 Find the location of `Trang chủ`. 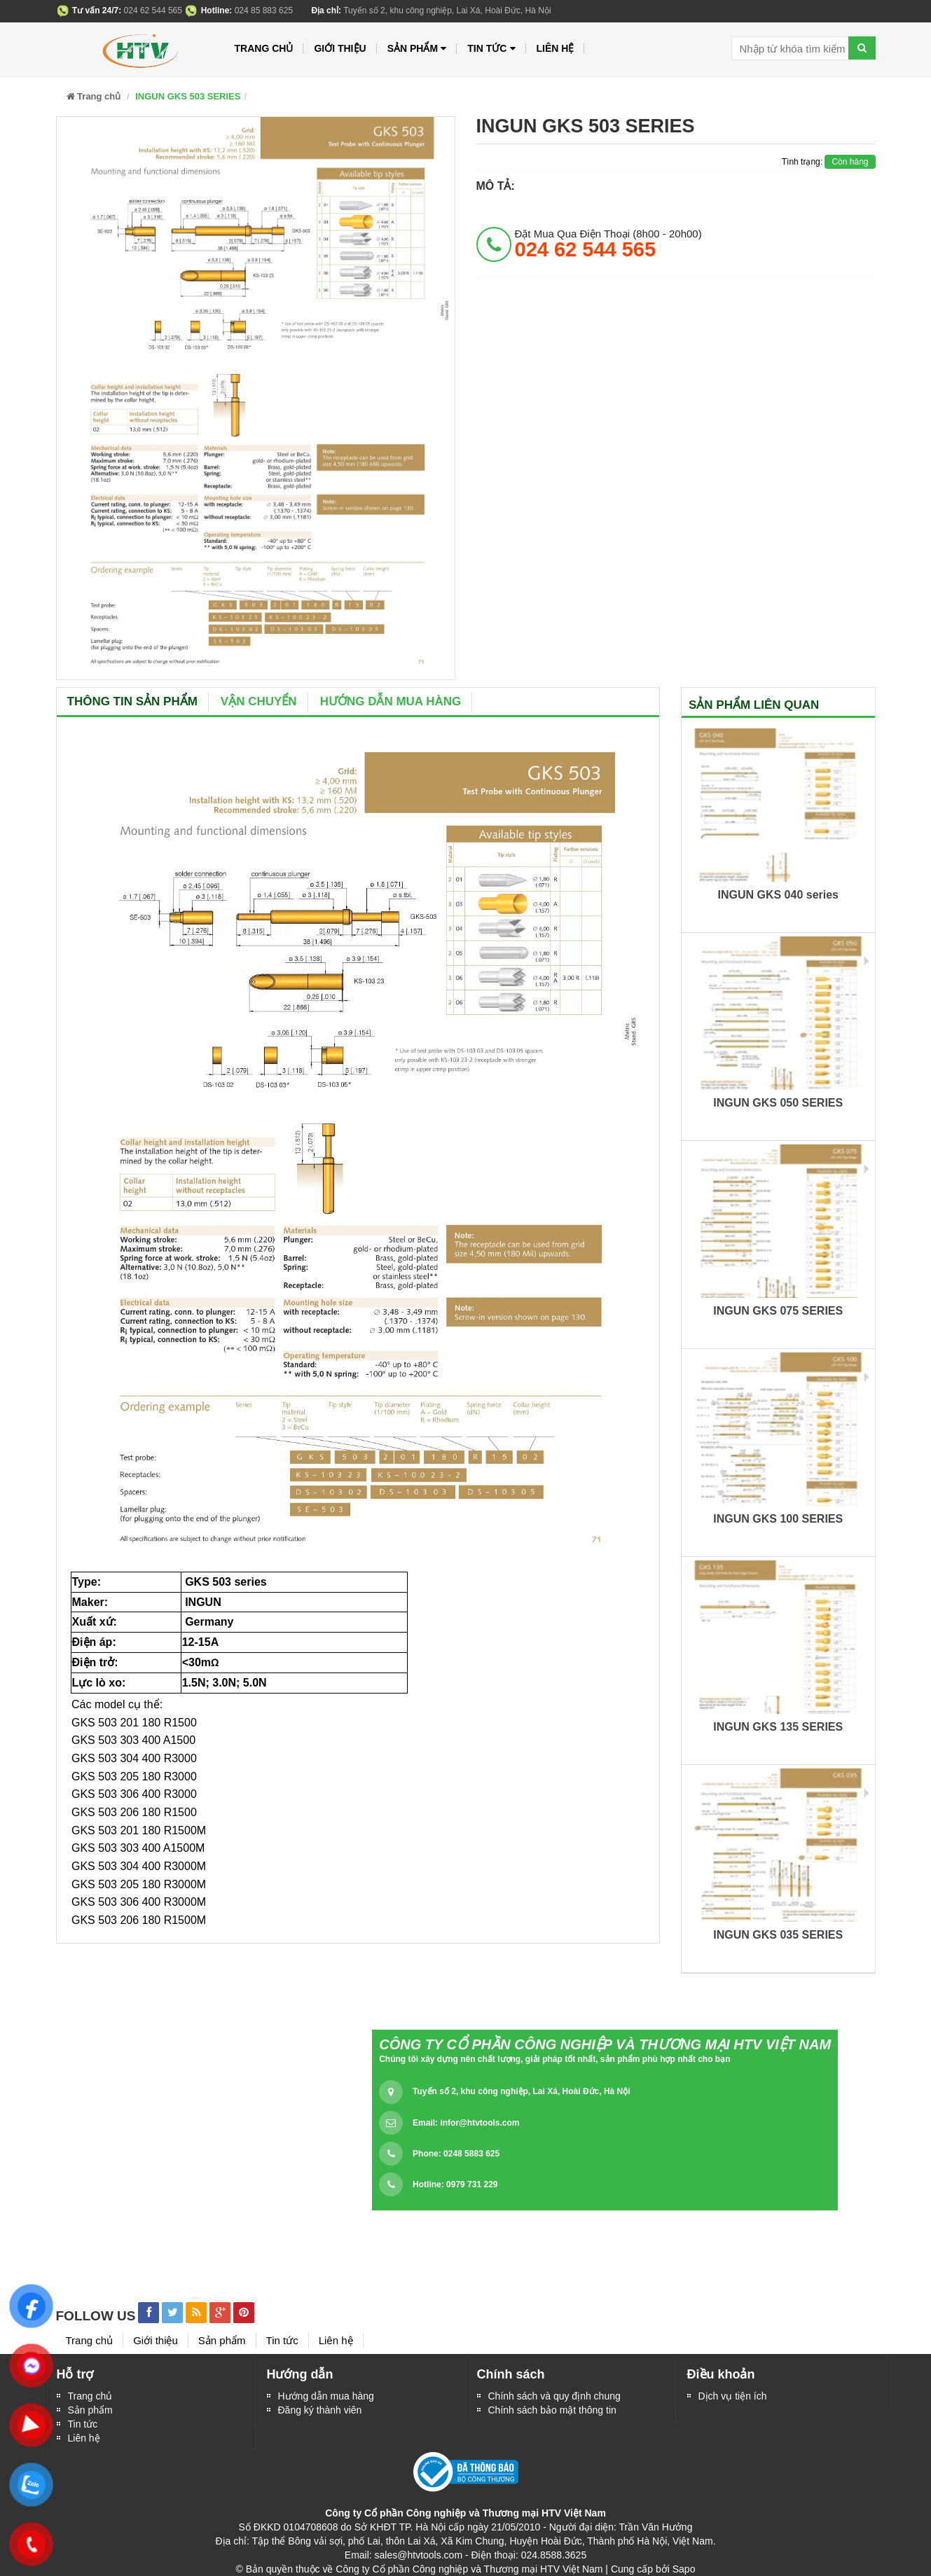

Trang chủ is located at coordinates (264, 48).